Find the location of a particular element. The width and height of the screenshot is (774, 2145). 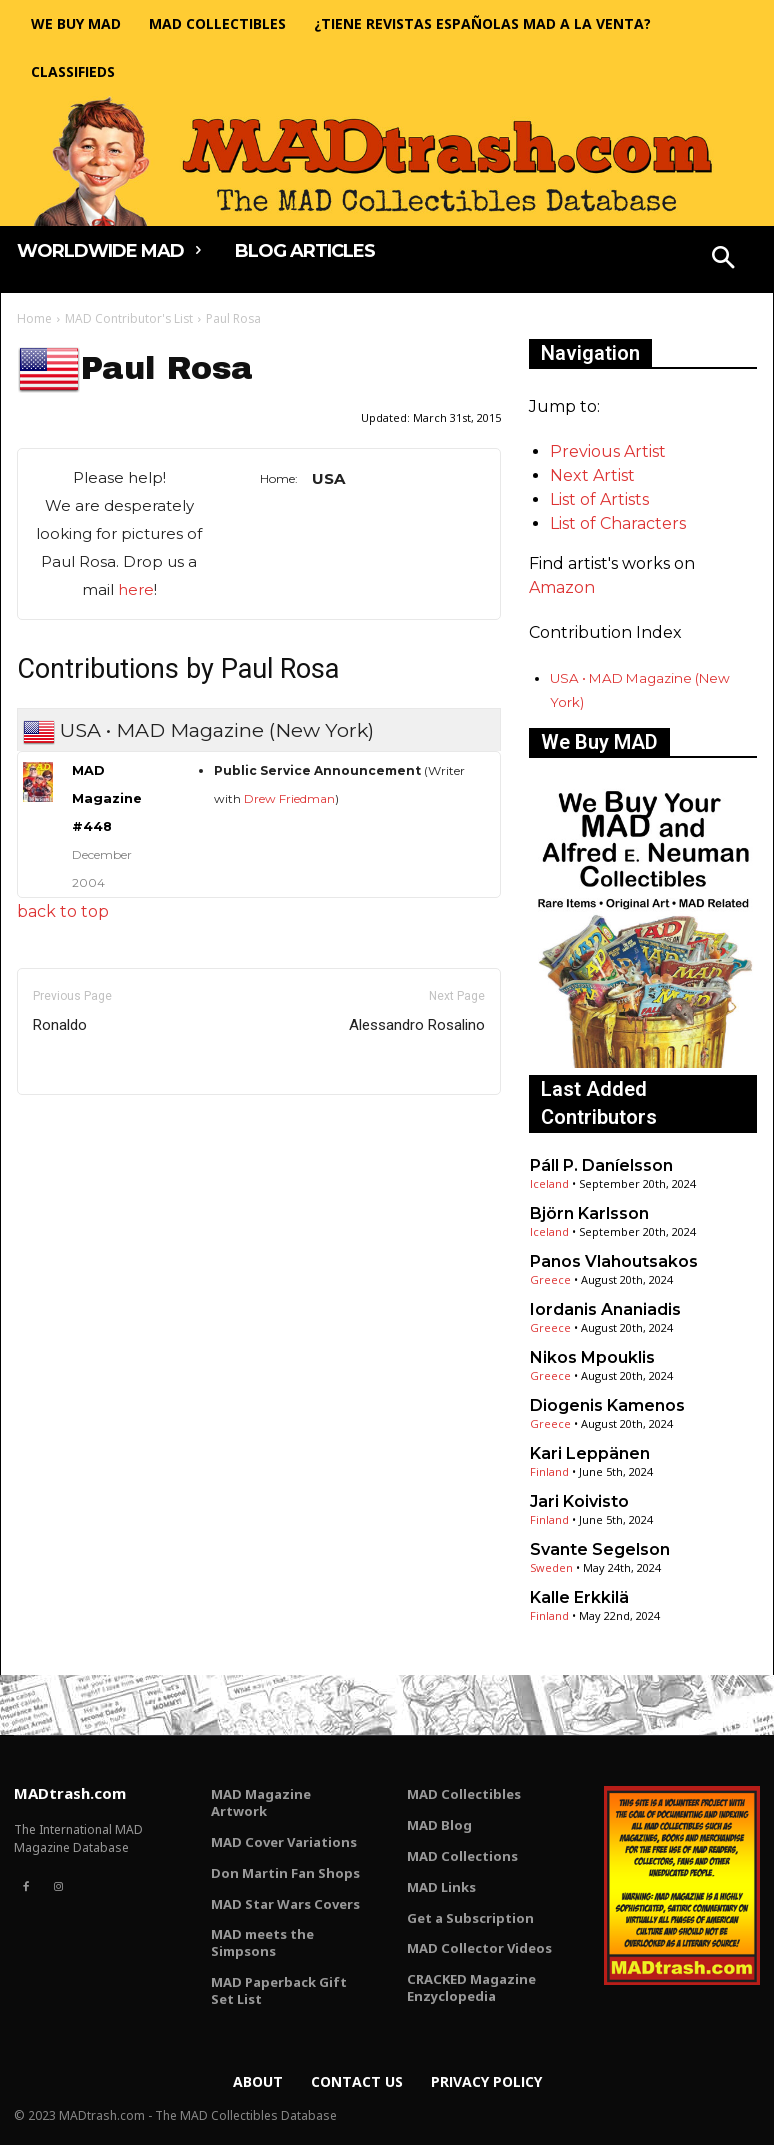

[button] is located at coordinates (724, 260).